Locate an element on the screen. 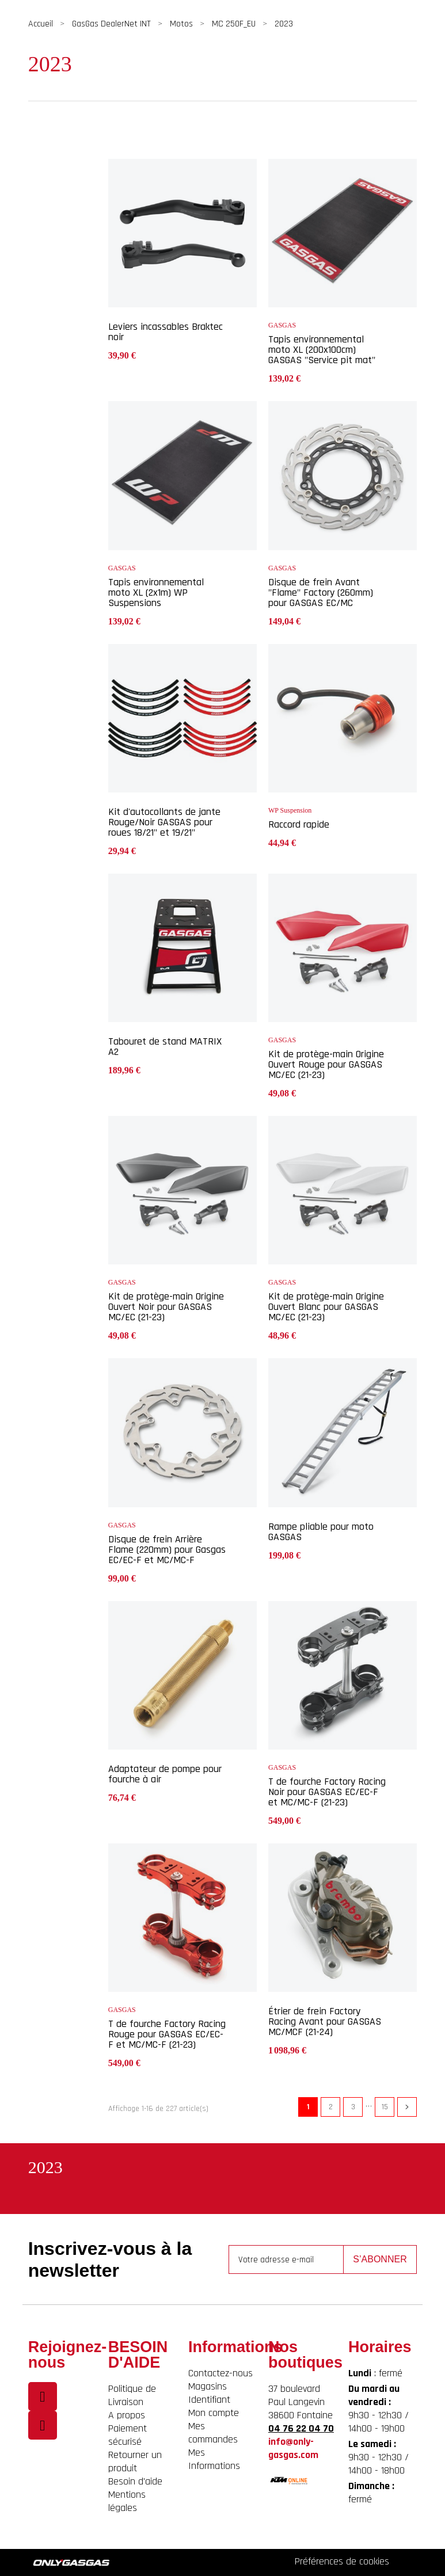  Disque de frein Arrière Flame (220mm) pour Gasgas EC/EC-F et MC/MC-F is located at coordinates (167, 1550).